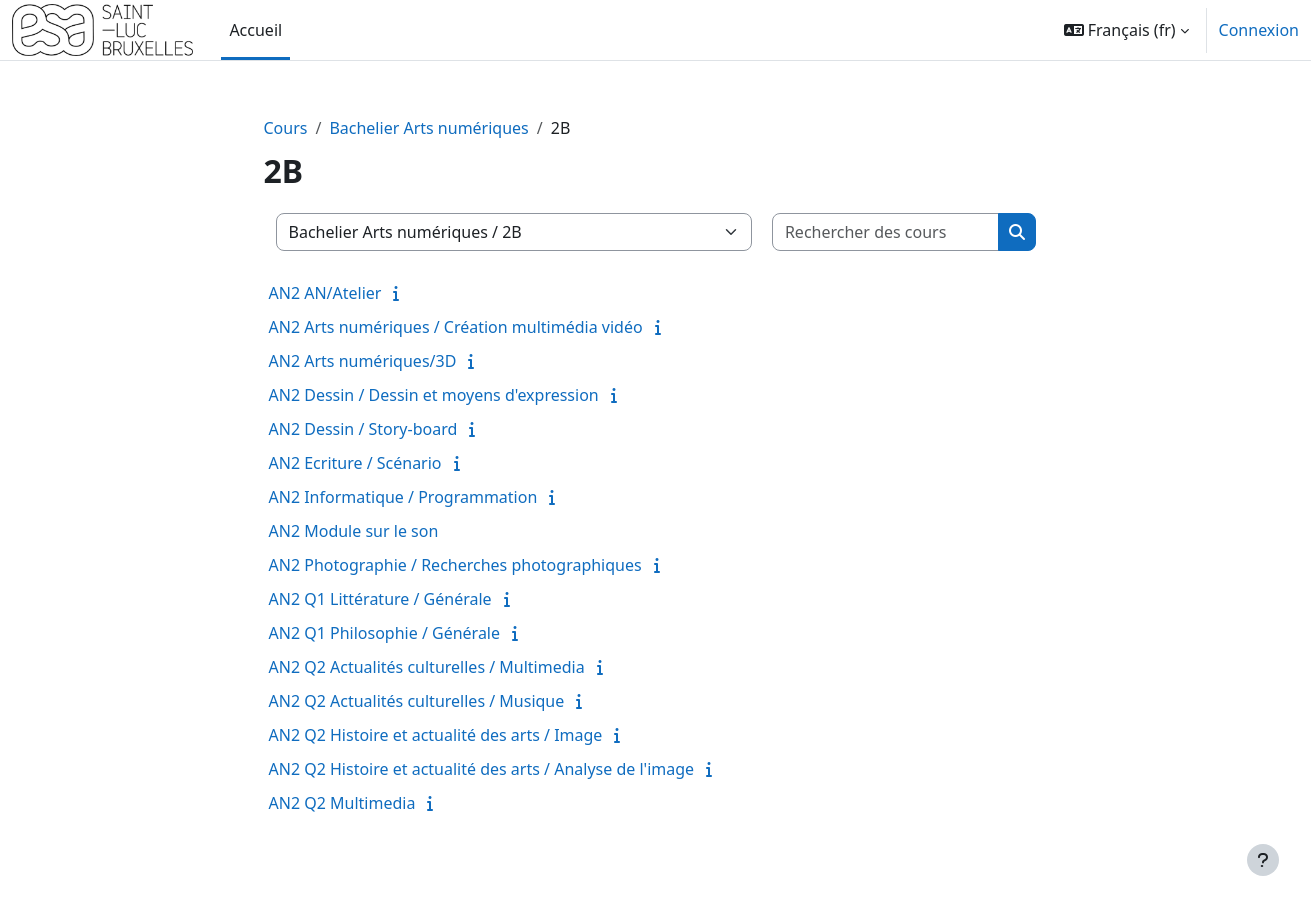 The height and width of the screenshot is (908, 1311). What do you see at coordinates (455, 565) in the screenshot?
I see `AN2 Photographie / Recherches photographiques` at bounding box center [455, 565].